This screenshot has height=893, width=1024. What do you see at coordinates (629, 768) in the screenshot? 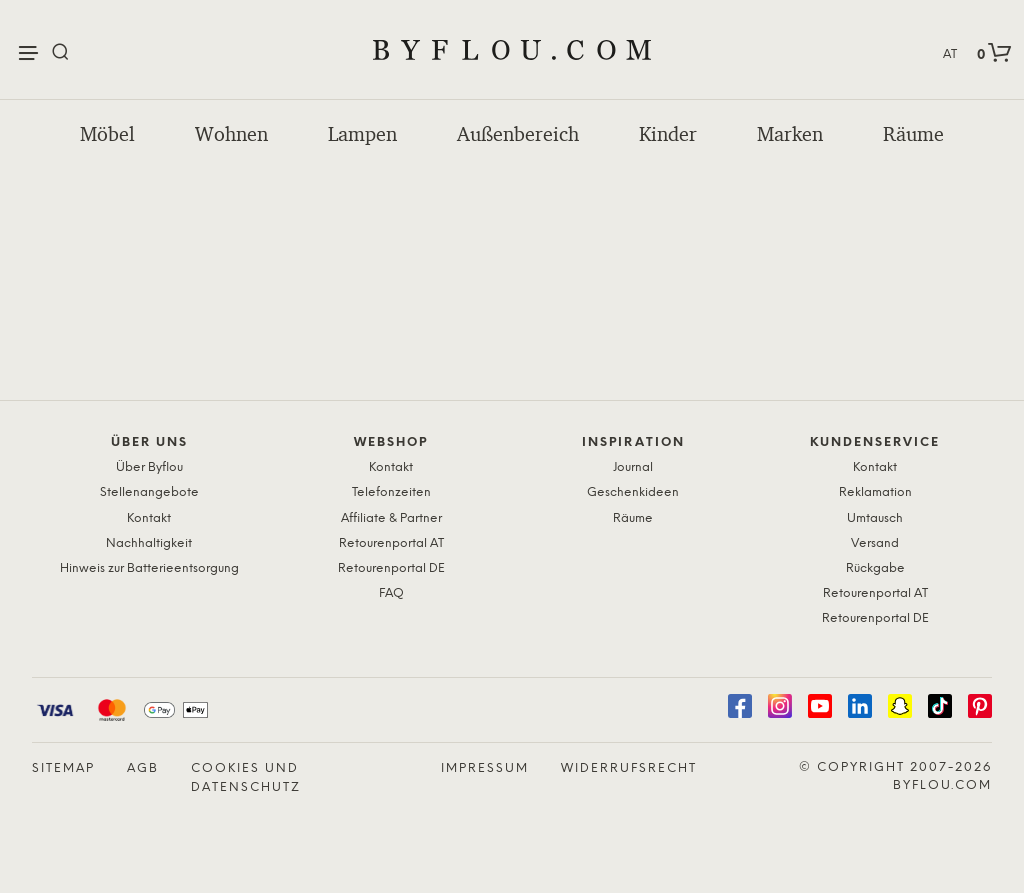
I see `Widerrufsrecht` at bounding box center [629, 768].